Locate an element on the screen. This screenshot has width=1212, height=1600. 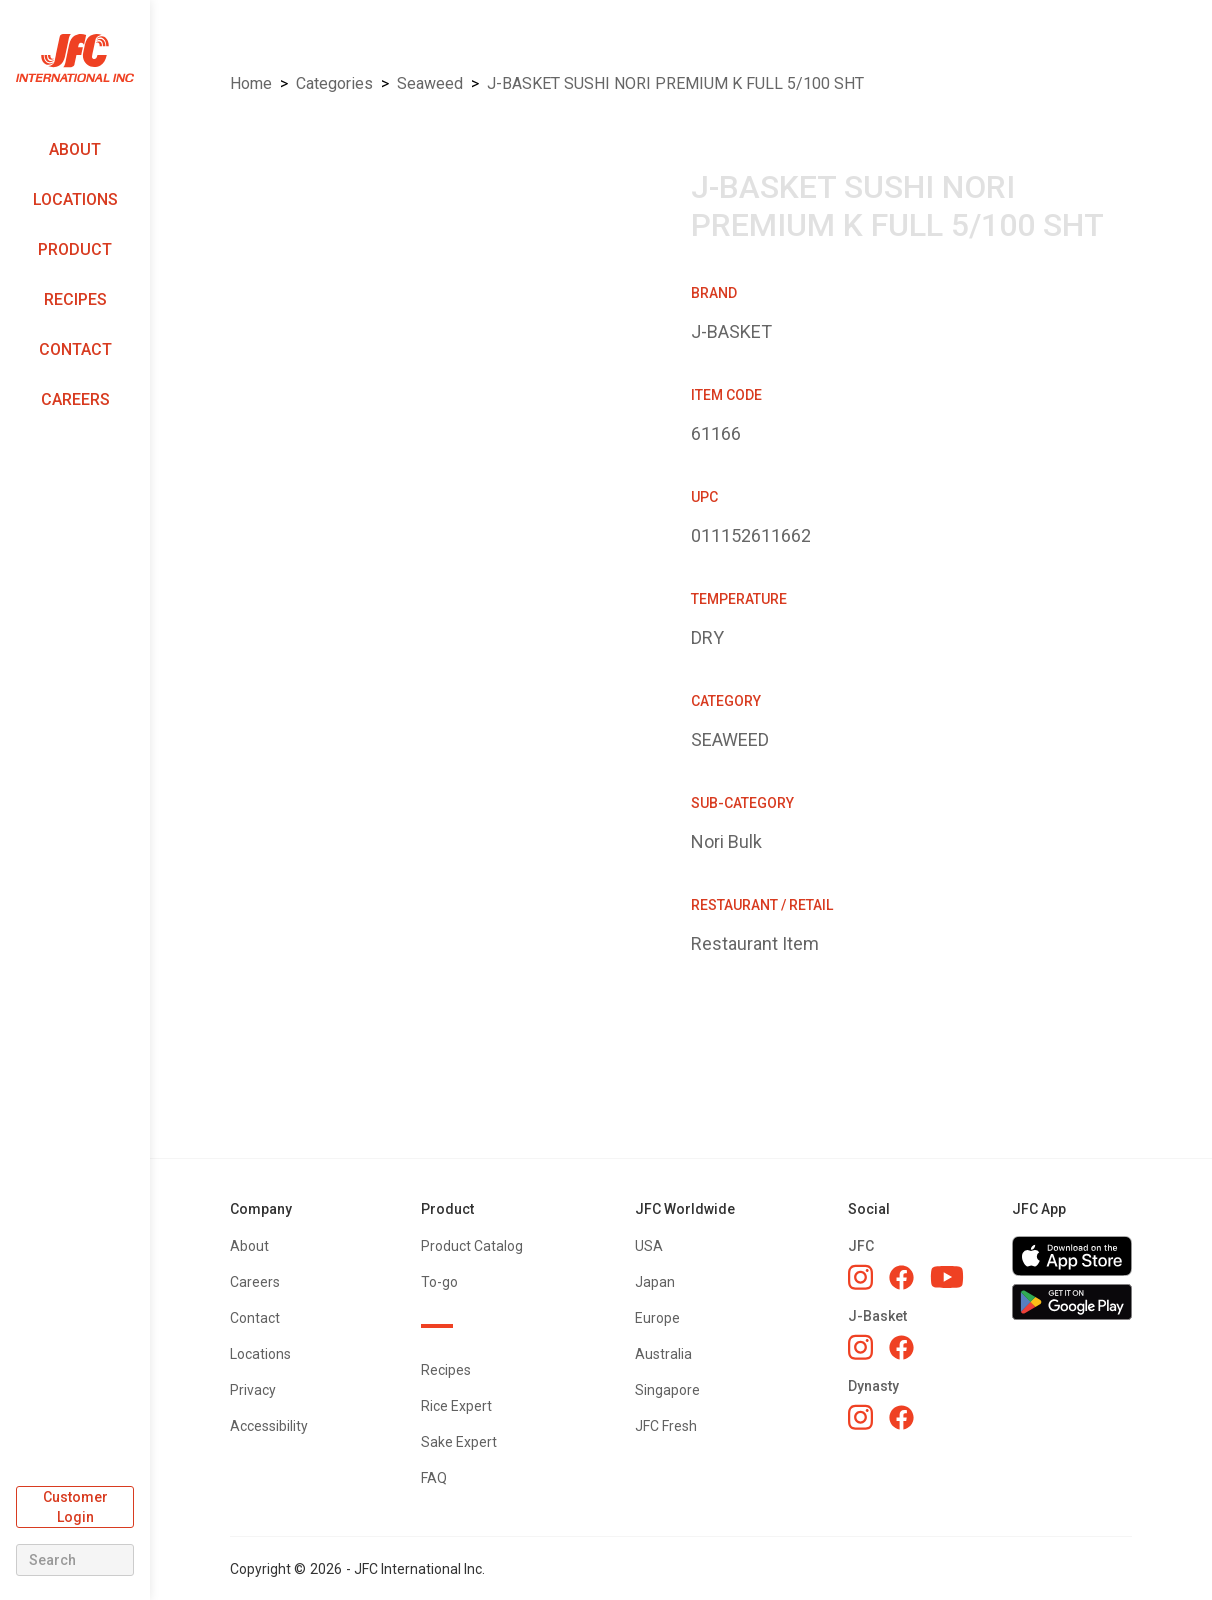
[JFC Instagram] is located at coordinates (860, 1277).